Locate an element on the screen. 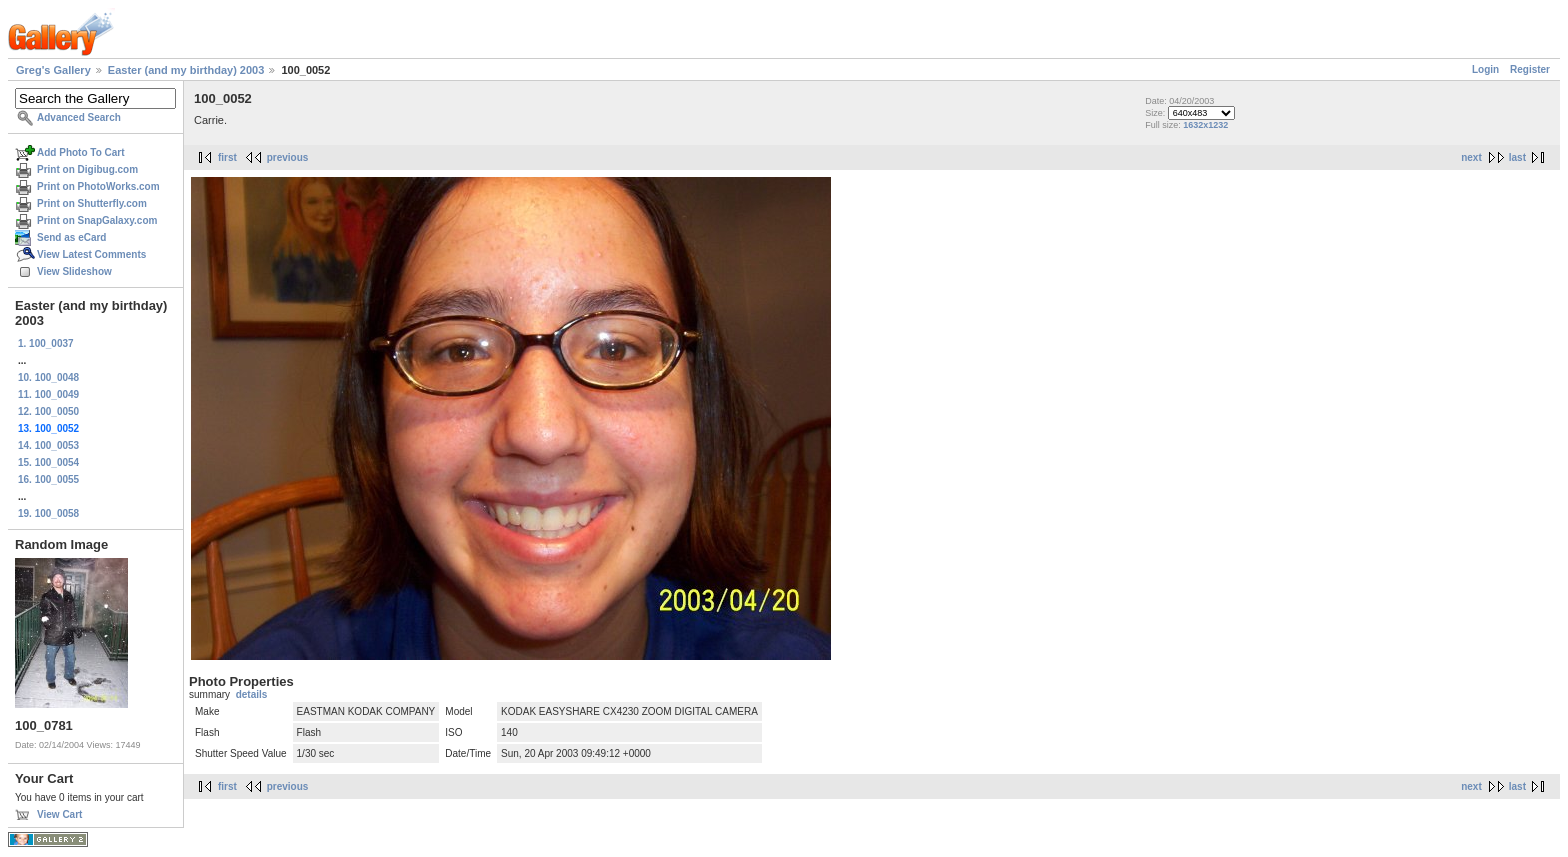  16. 100_0055 is located at coordinates (48, 479).